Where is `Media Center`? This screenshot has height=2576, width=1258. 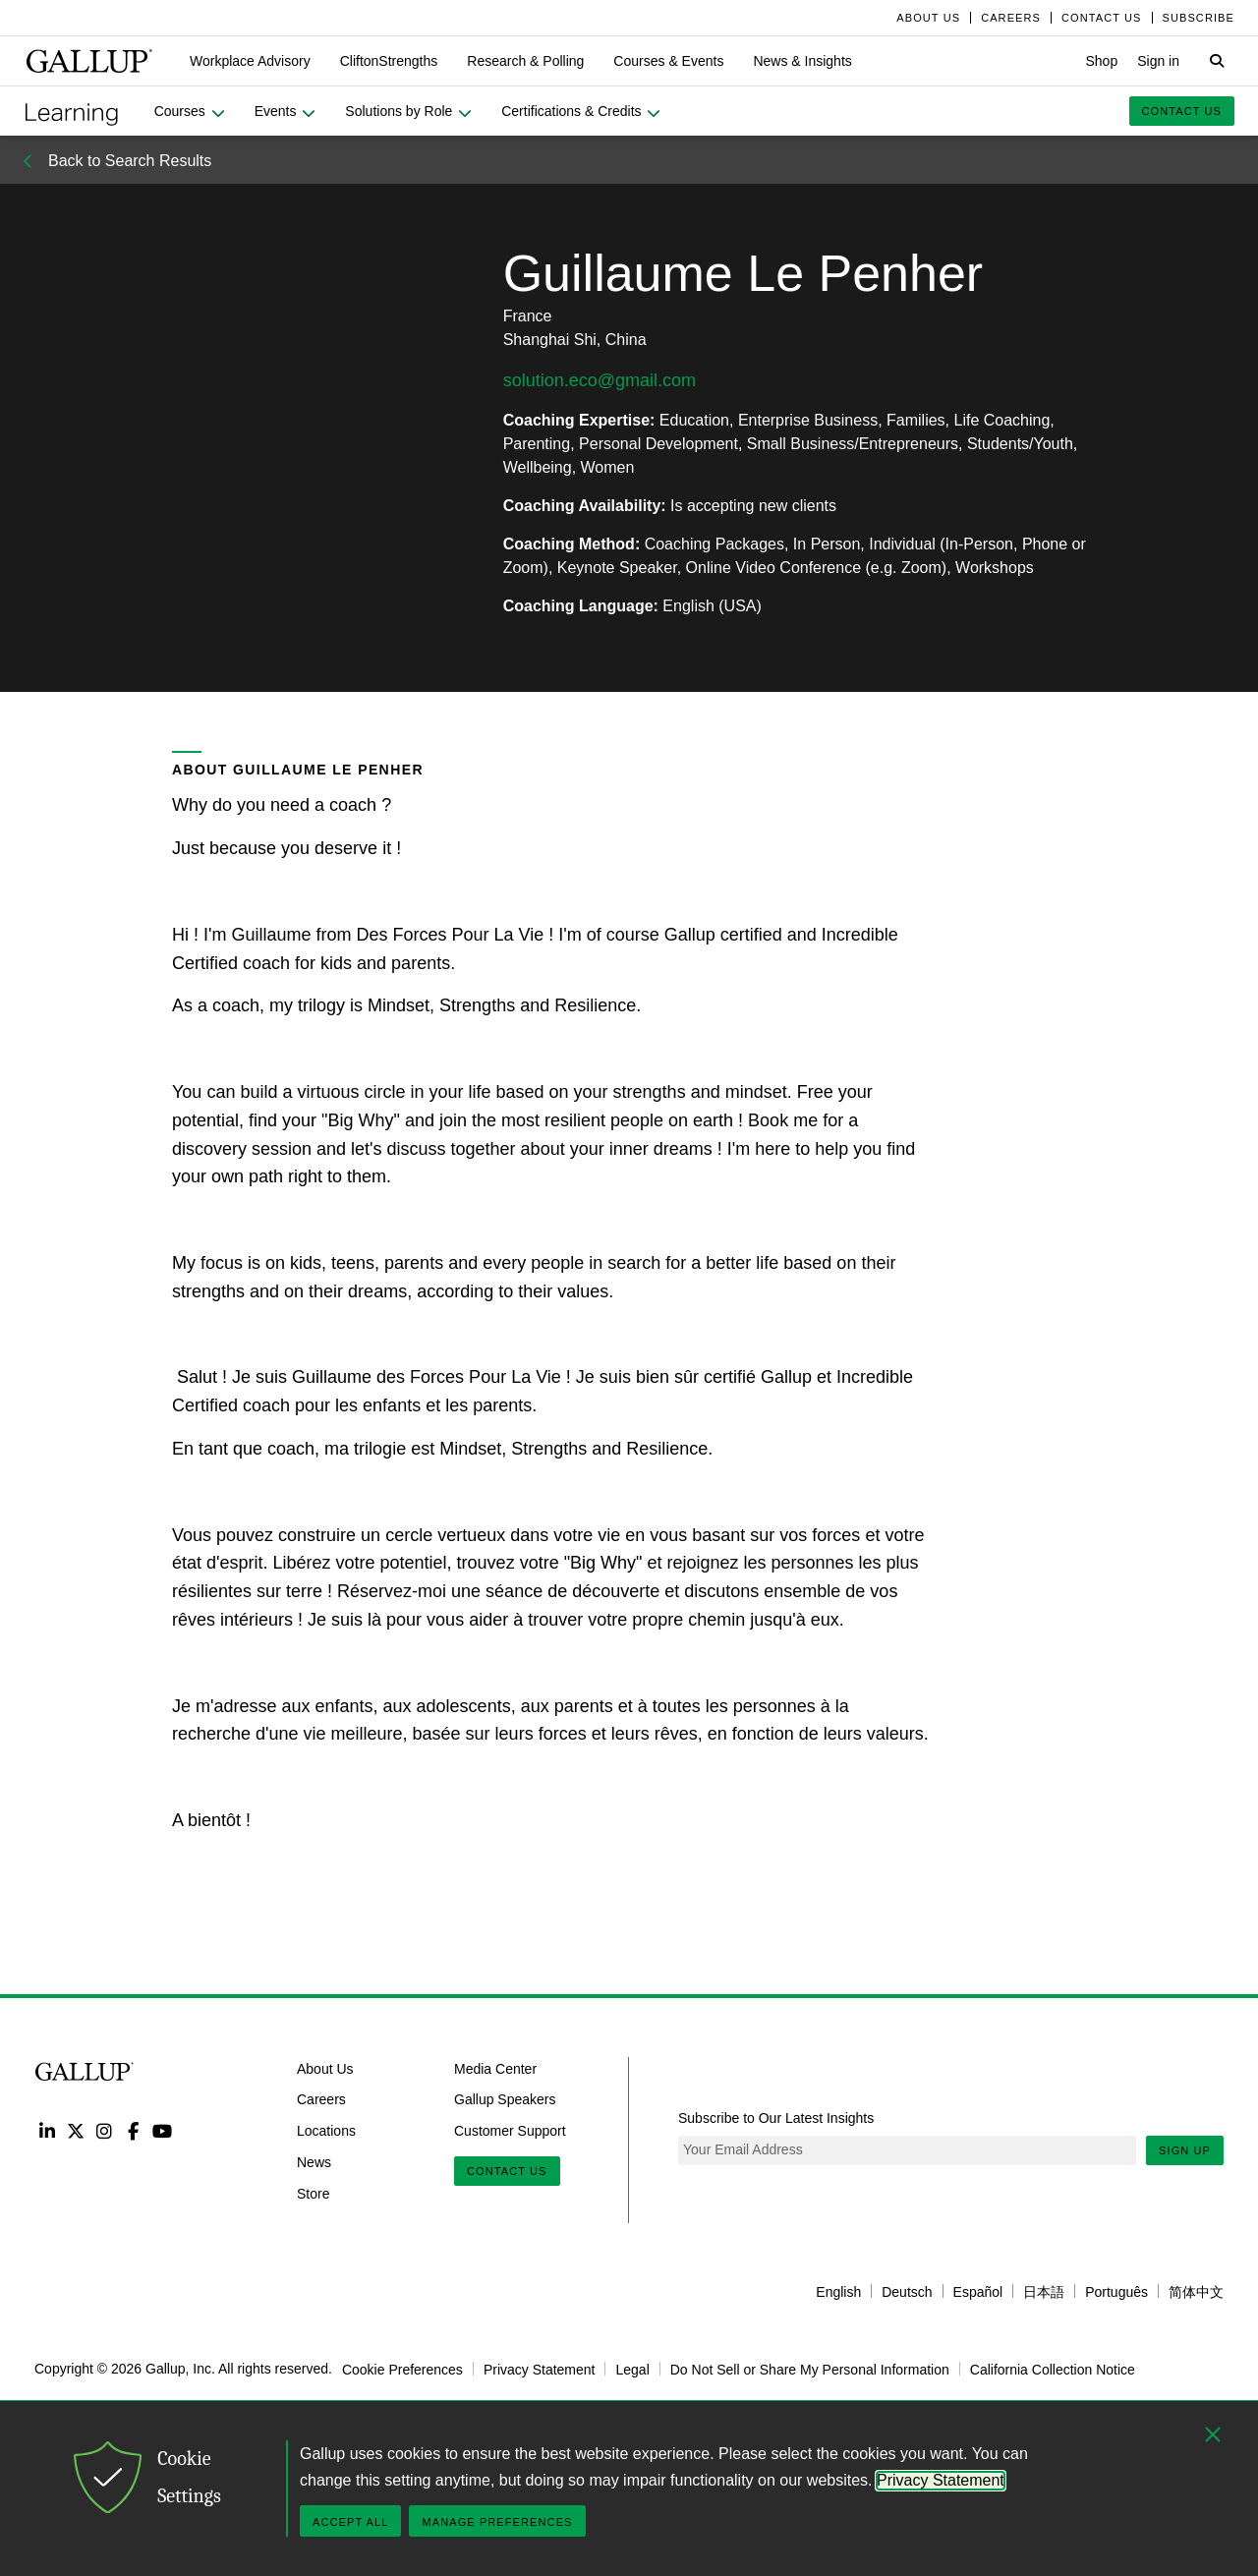
Media Center is located at coordinates (495, 2068).